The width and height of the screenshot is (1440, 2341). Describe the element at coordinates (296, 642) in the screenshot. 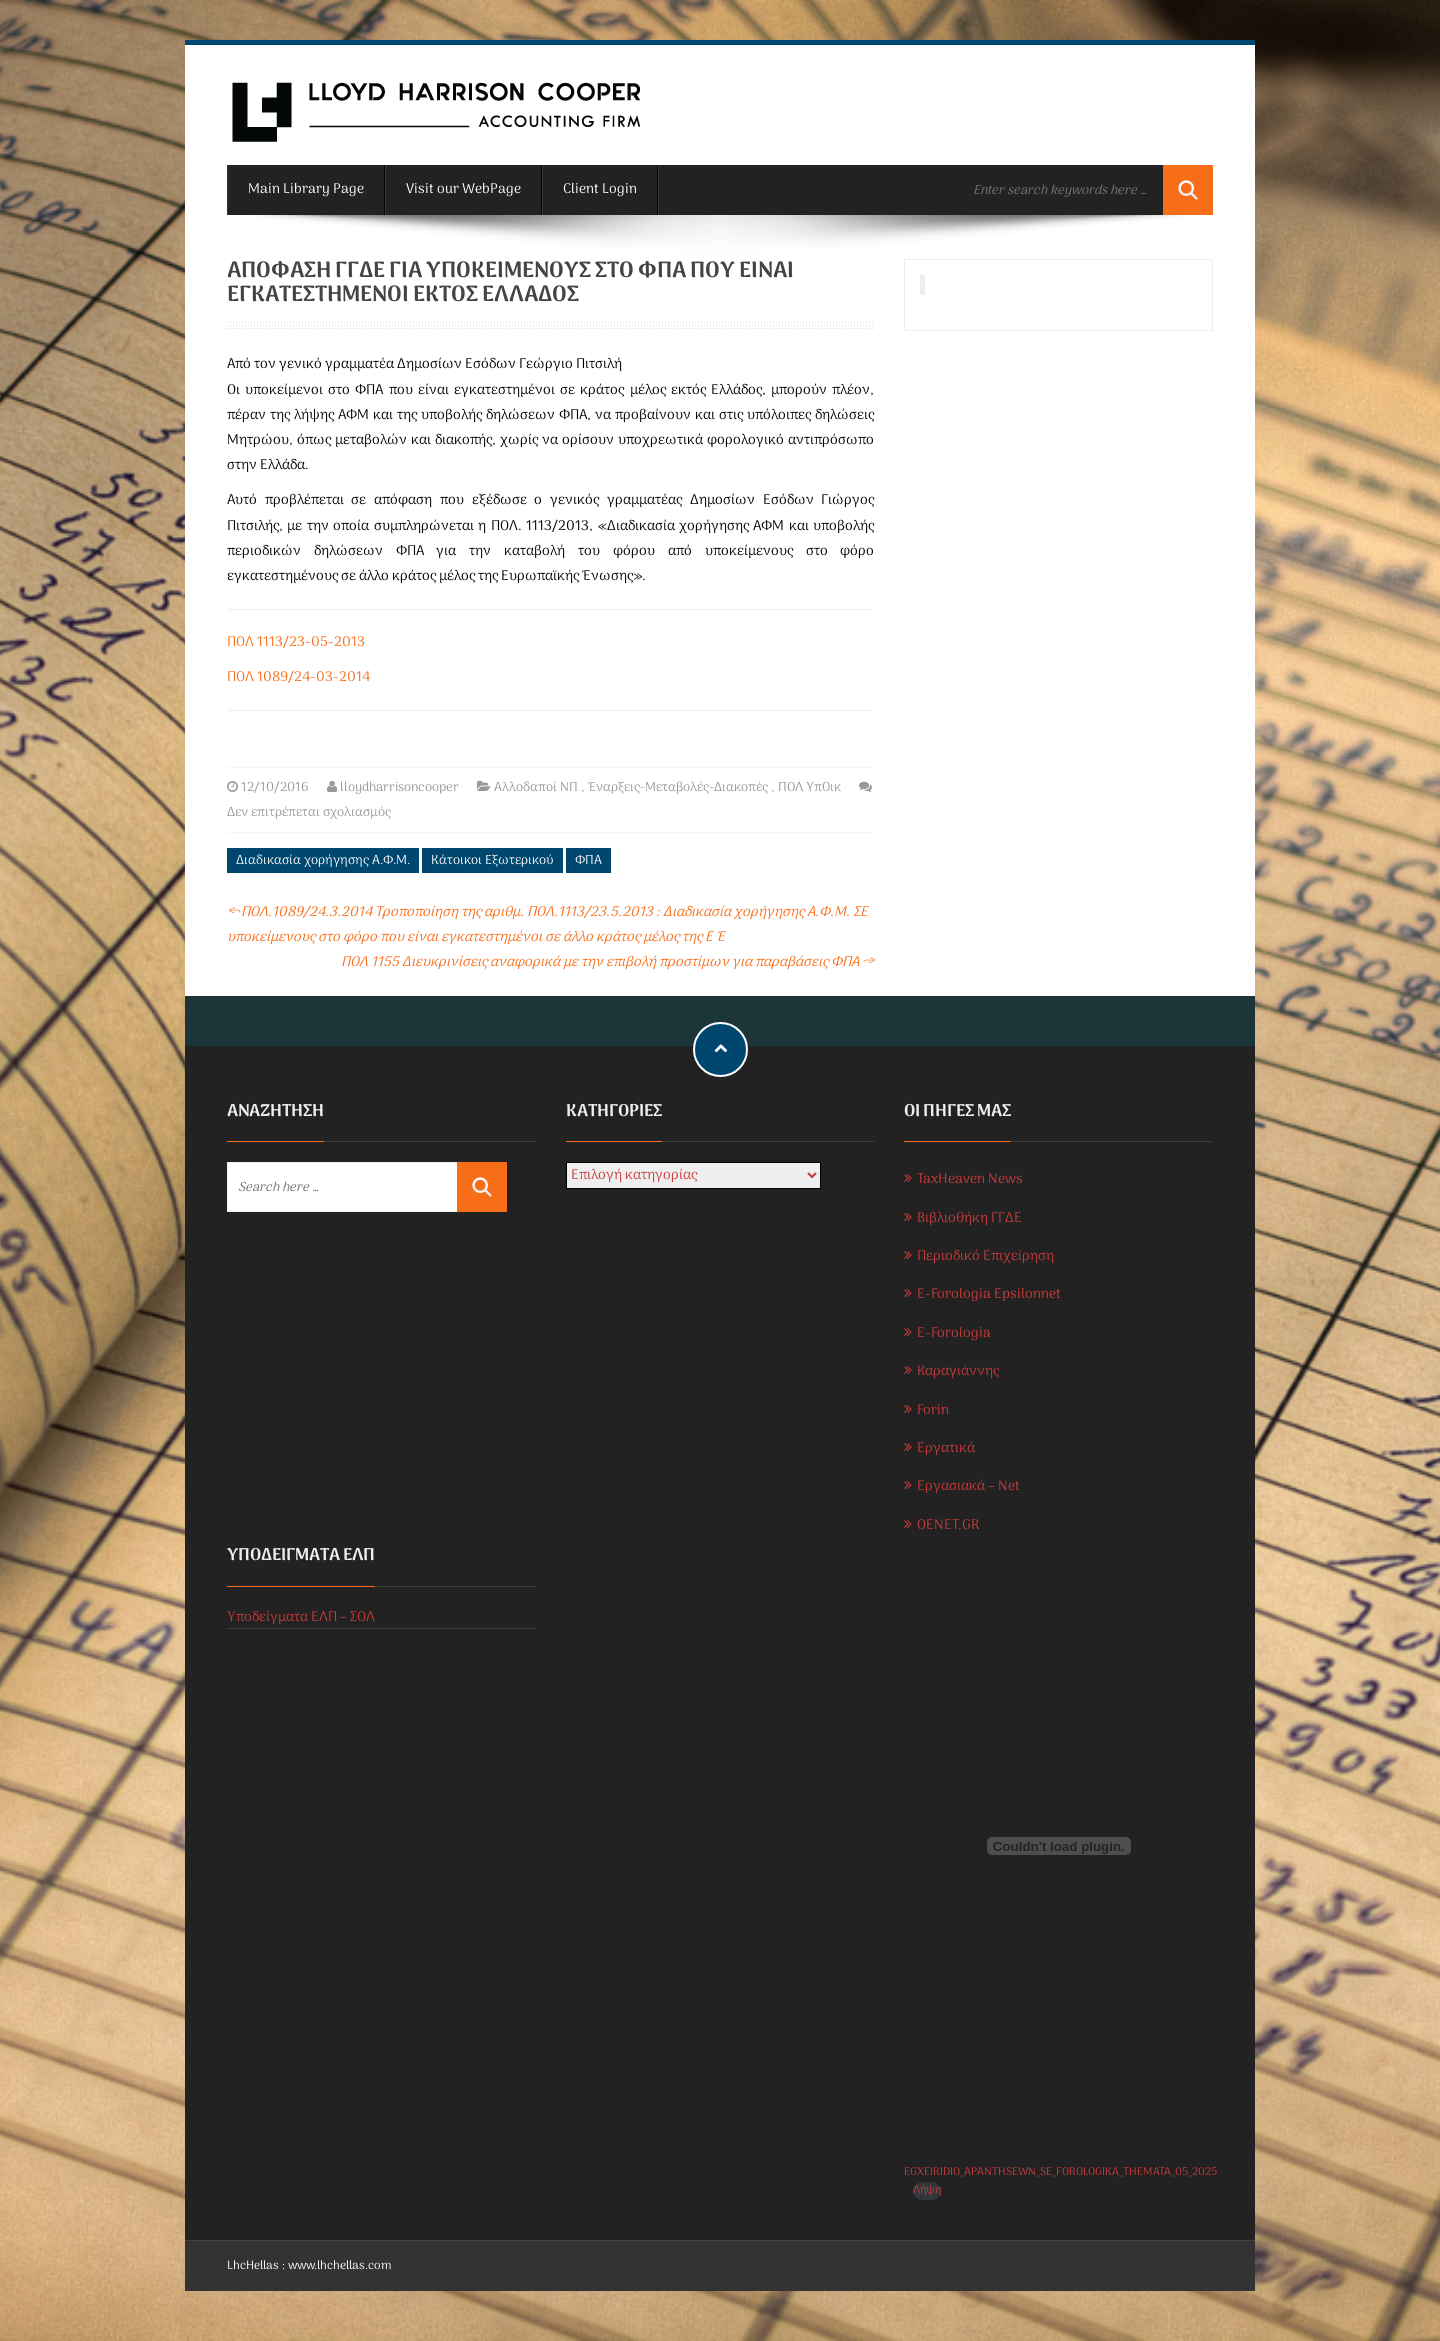

I see `ΠΟΛ 1113/23-05-2013` at that location.